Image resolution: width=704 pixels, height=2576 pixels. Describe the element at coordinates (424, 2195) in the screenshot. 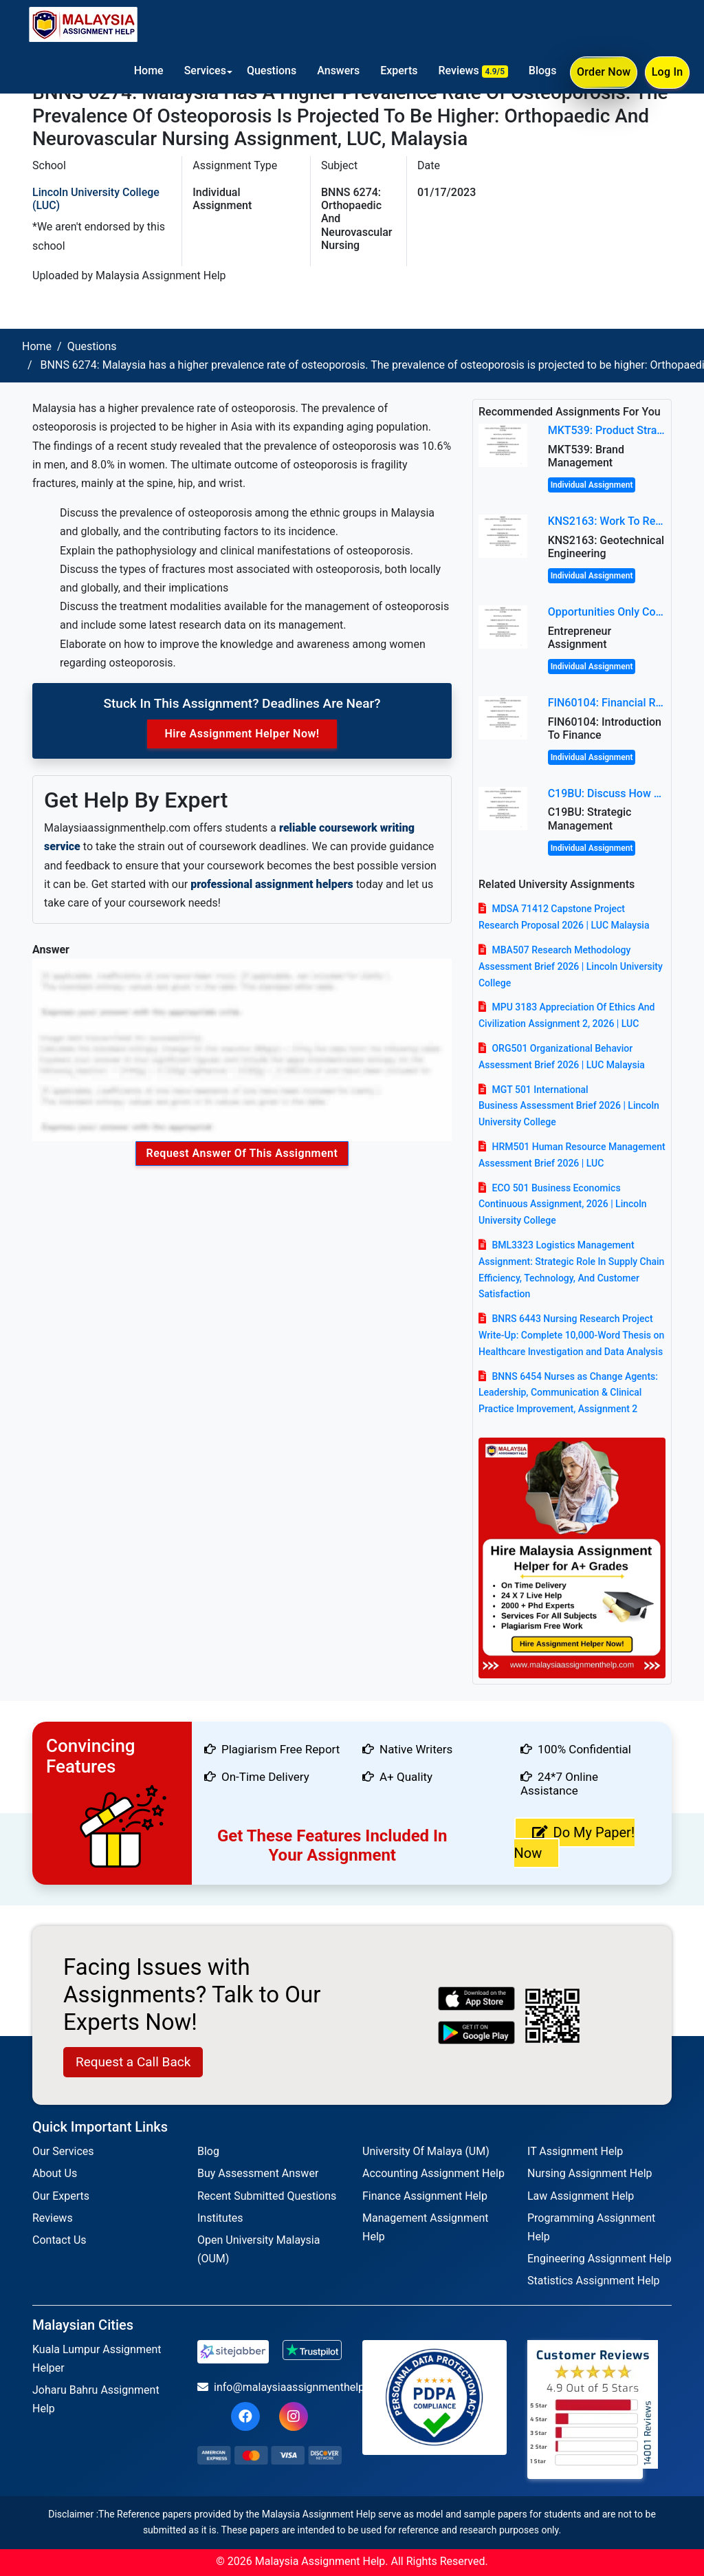

I see `Finance Assignment Help` at that location.